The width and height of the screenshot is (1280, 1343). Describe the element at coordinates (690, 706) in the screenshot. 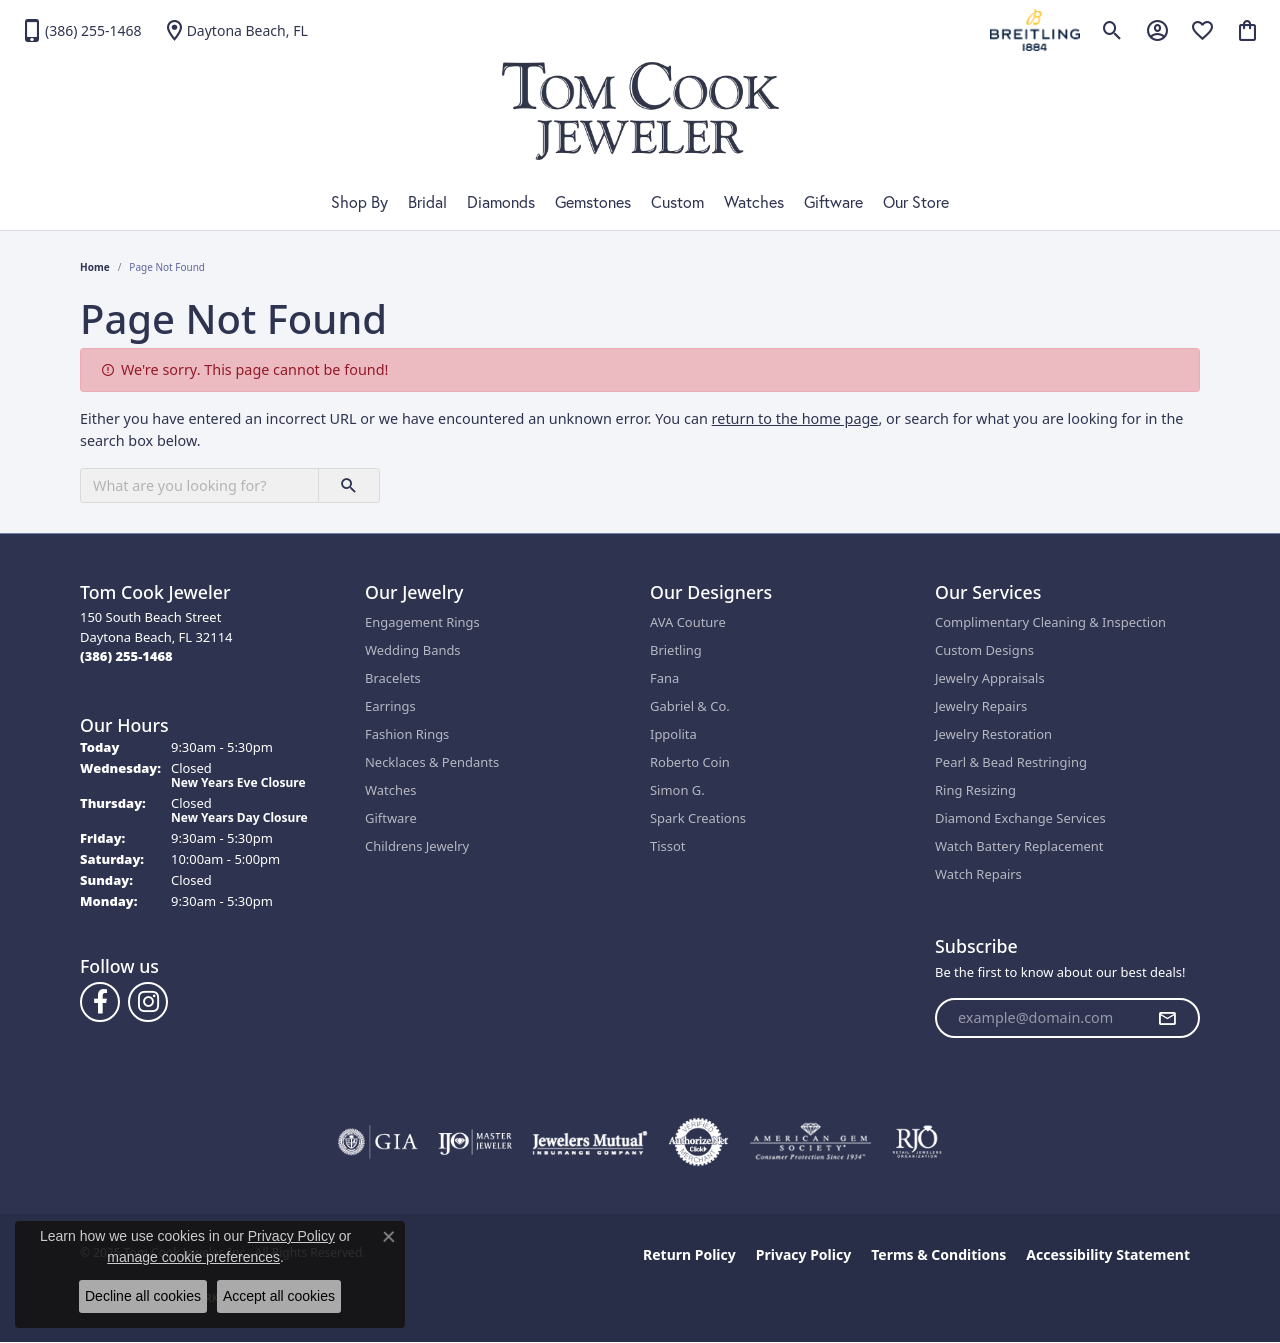

I see `Gabriel & Co.` at that location.